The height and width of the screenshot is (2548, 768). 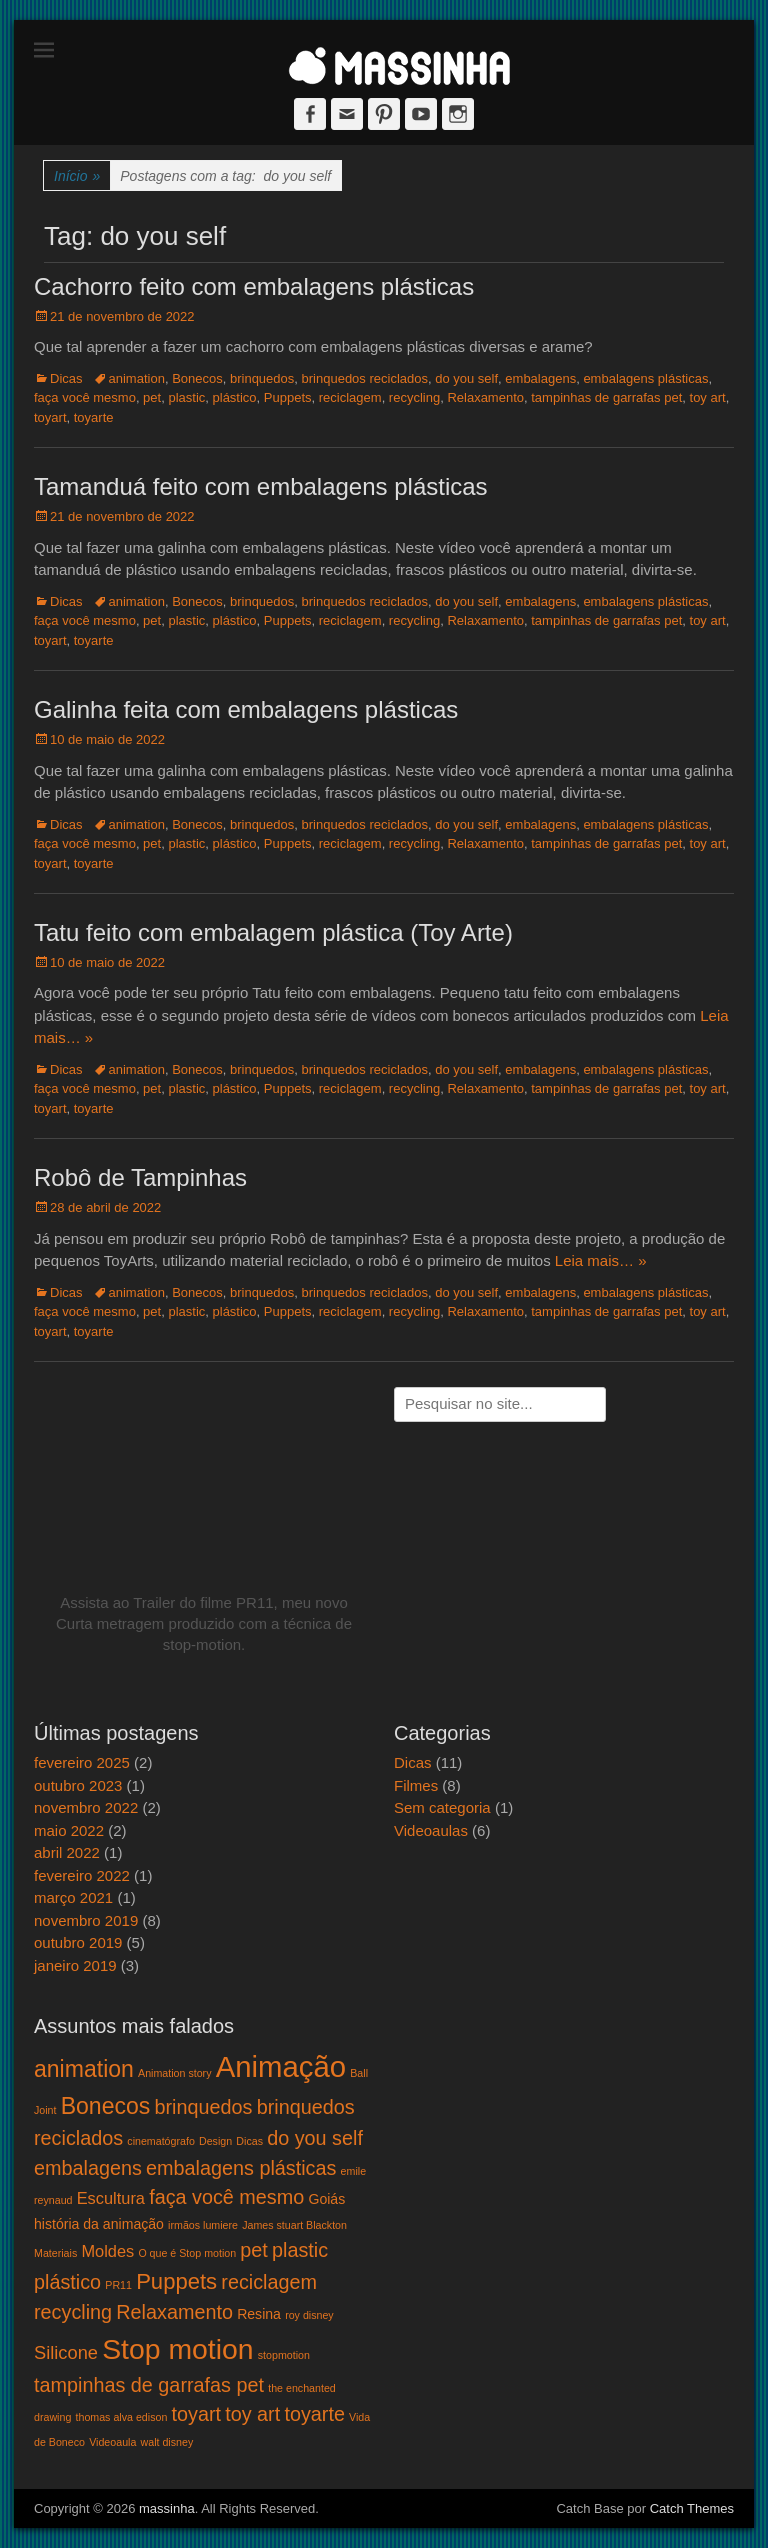 What do you see at coordinates (84, 2069) in the screenshot?
I see `animation [animation (8 itens)]` at bounding box center [84, 2069].